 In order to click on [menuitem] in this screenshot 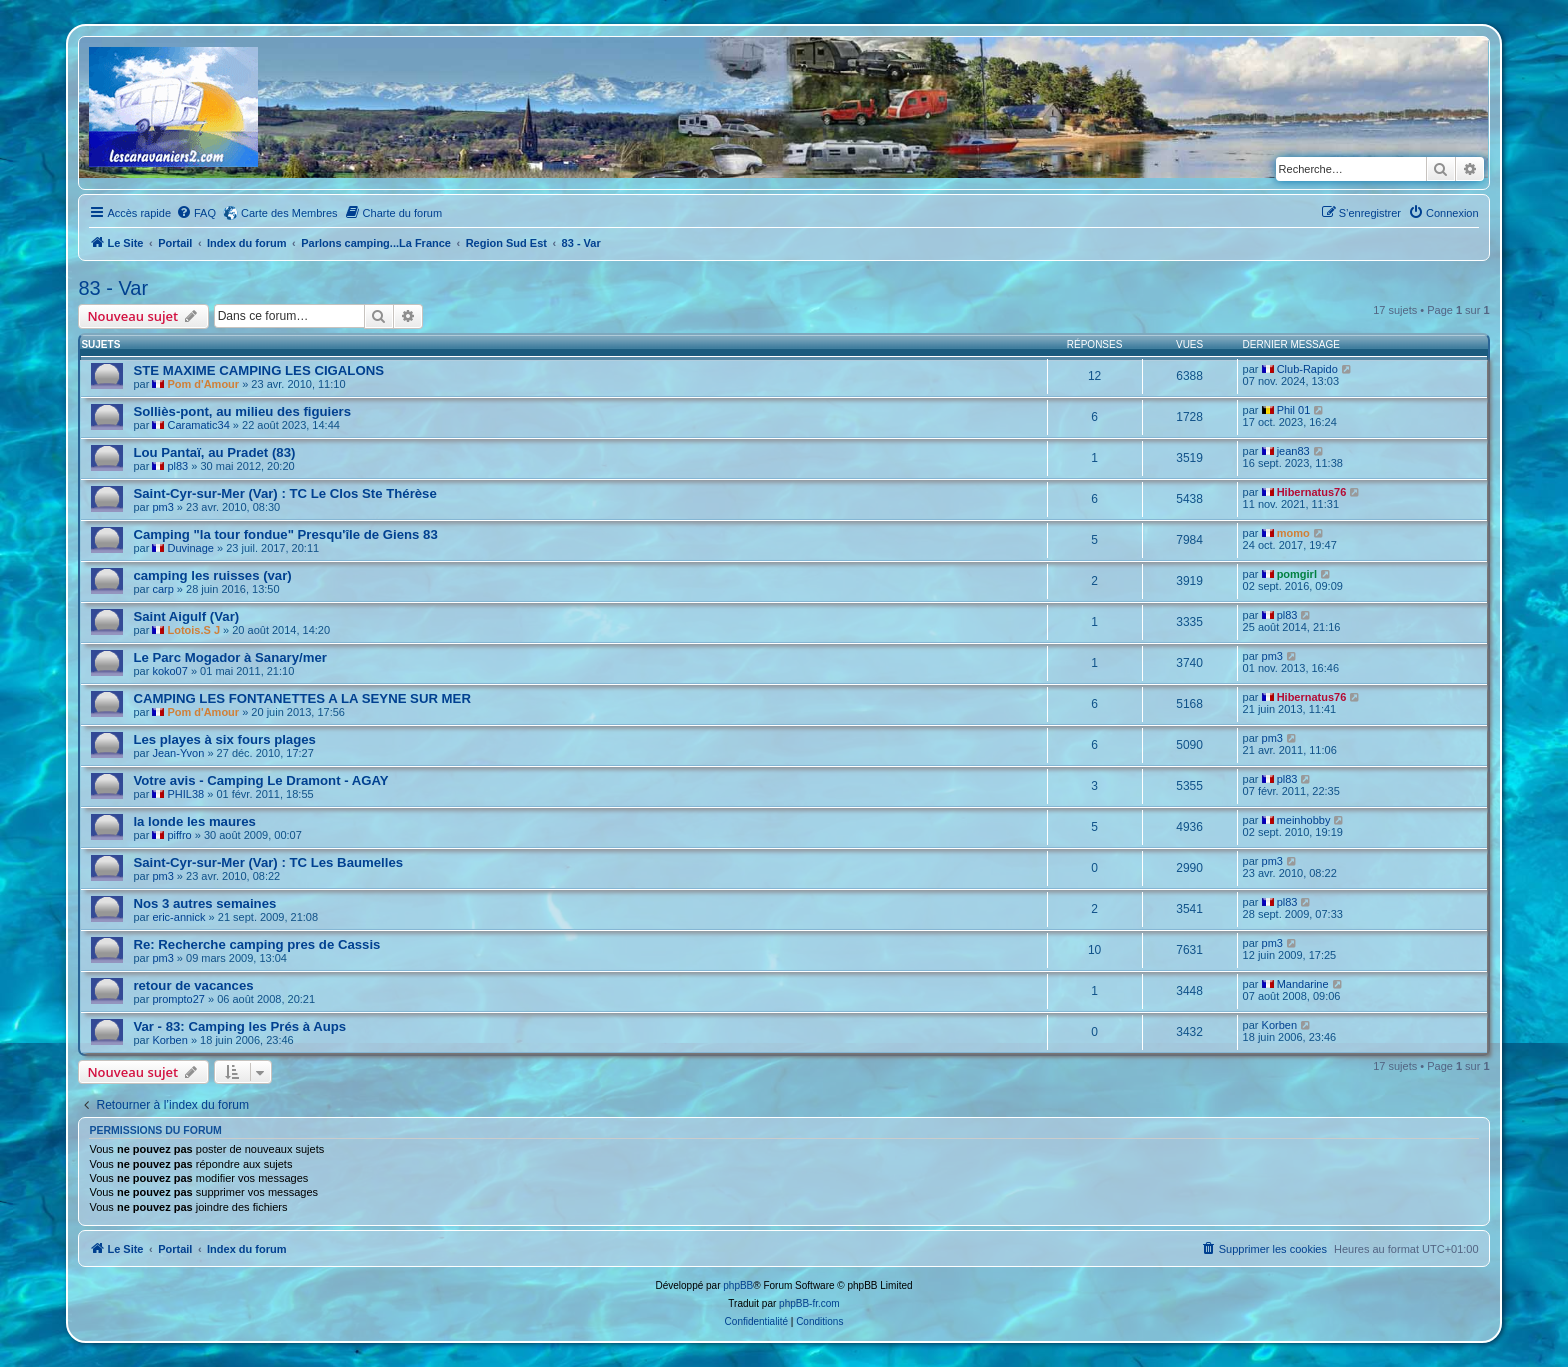, I will do `click(196, 213)`.